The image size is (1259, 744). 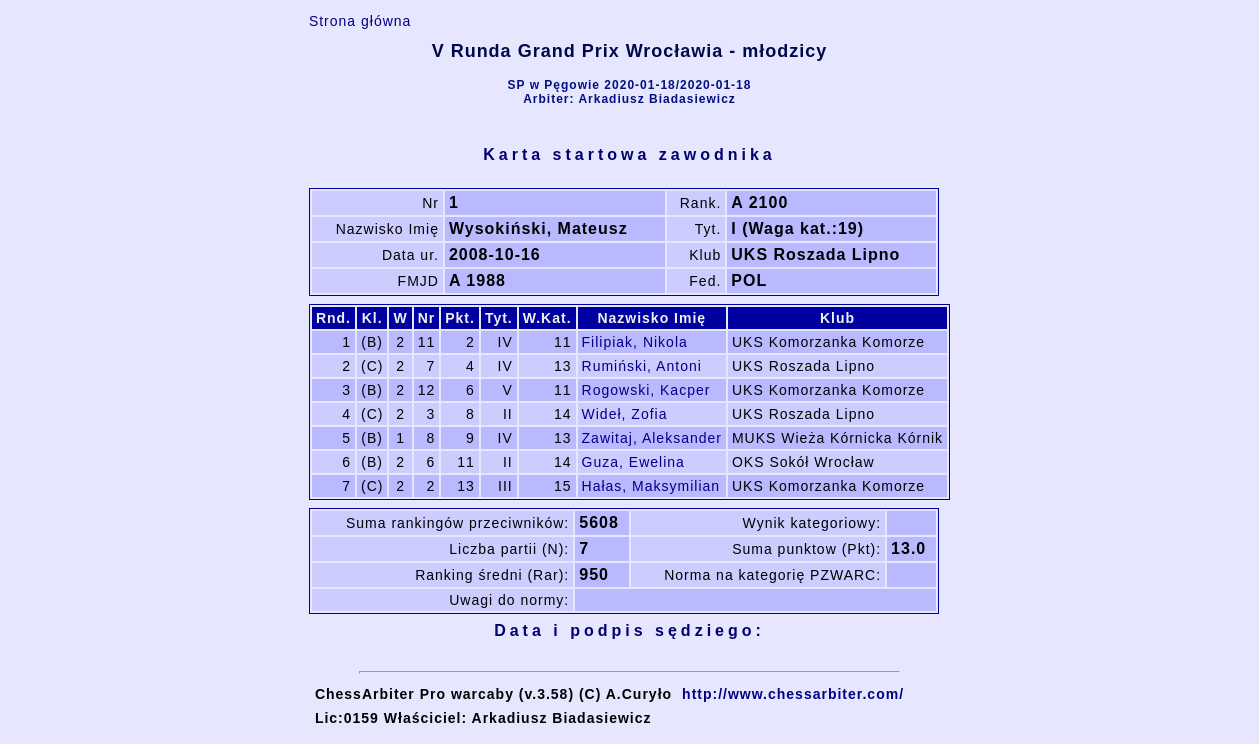 I want to click on Rumiński, Antoni, so click(x=642, y=366).